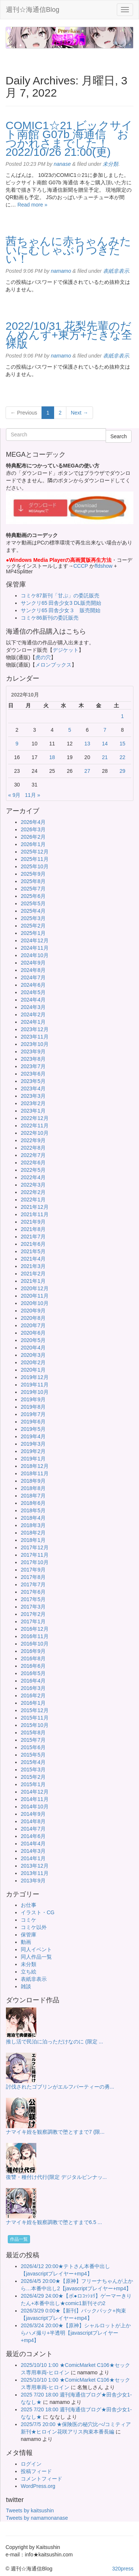 Image resolution: width=139 pixels, height=2576 pixels. I want to click on 2020年11月, so click(35, 1296).